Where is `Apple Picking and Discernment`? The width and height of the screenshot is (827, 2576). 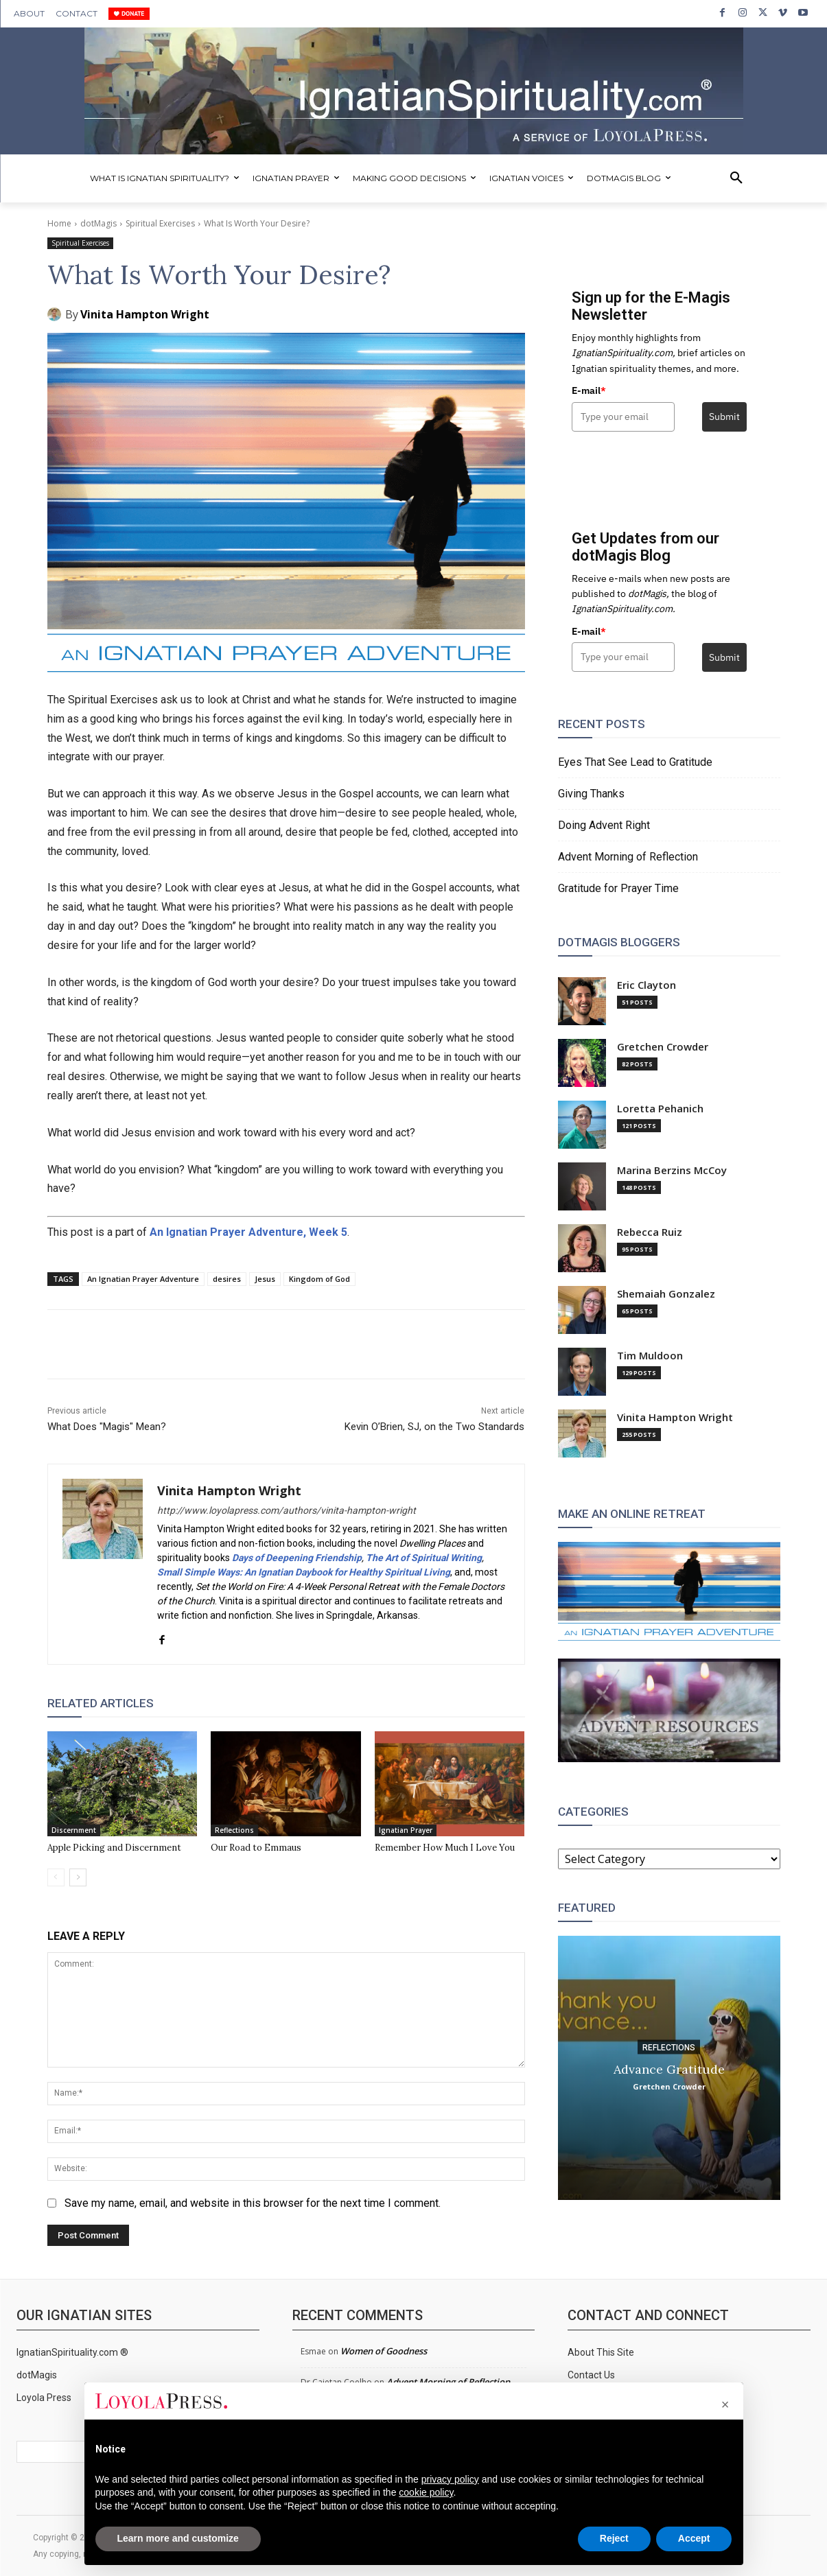 Apple Picking and Discernment is located at coordinates (114, 1847).